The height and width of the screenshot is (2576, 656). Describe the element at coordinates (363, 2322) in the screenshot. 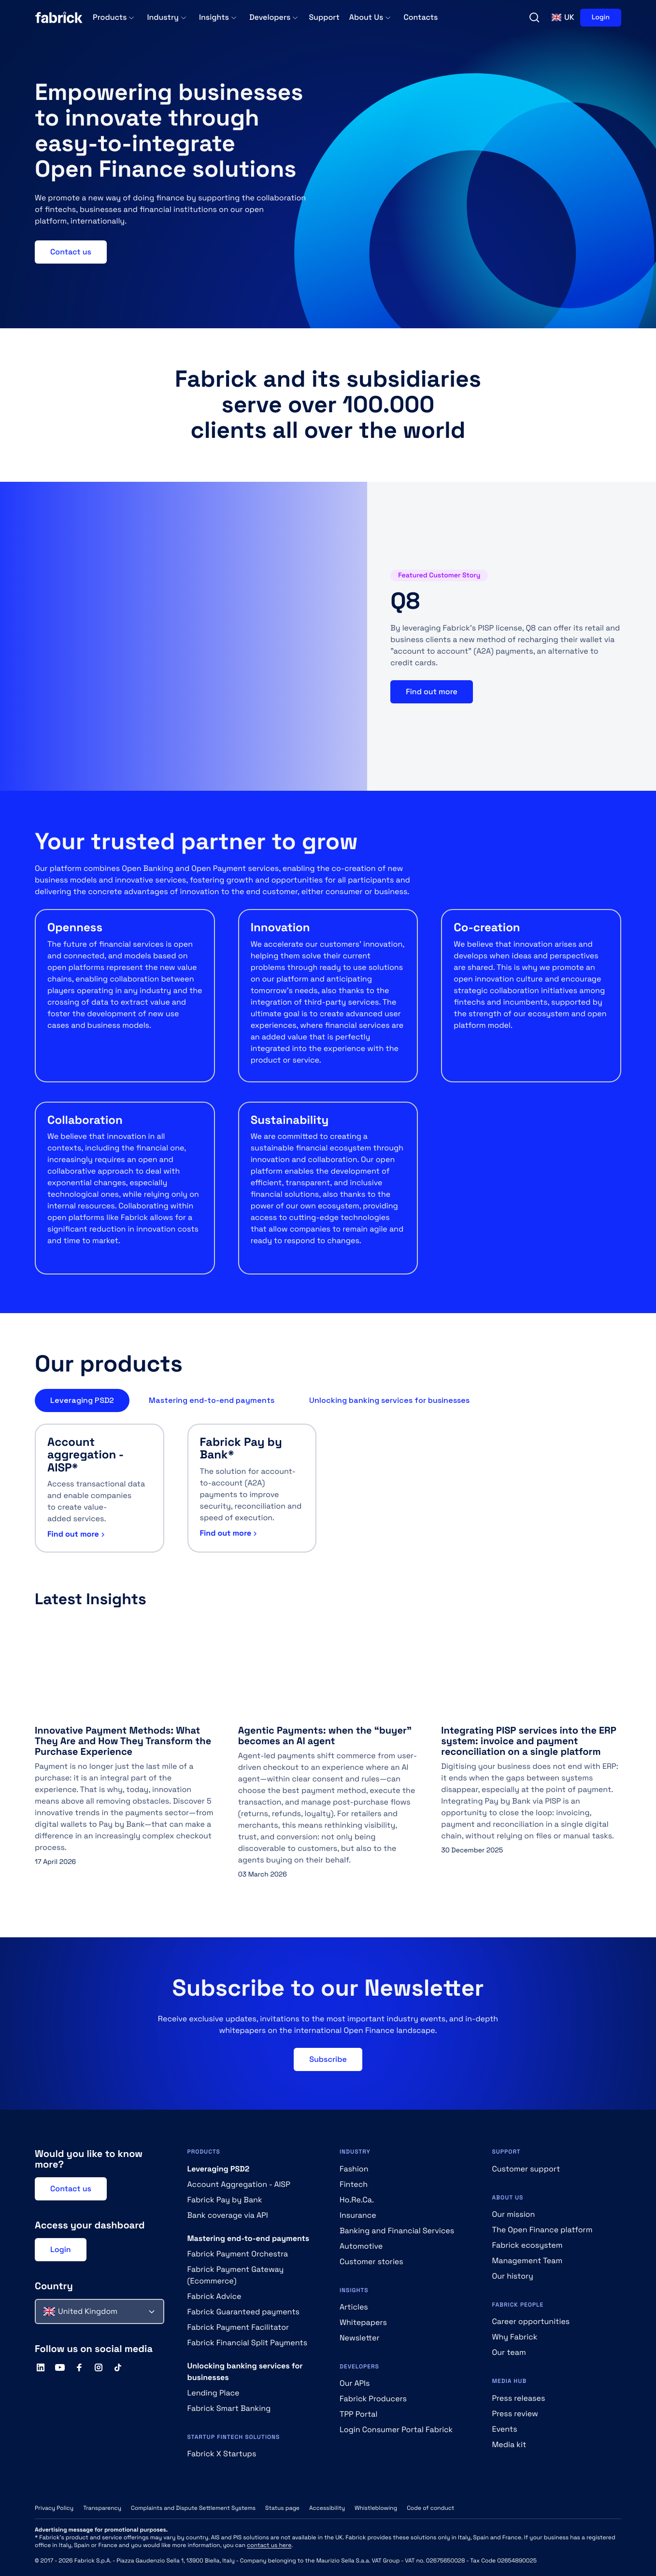

I see `Whitepapers` at that location.